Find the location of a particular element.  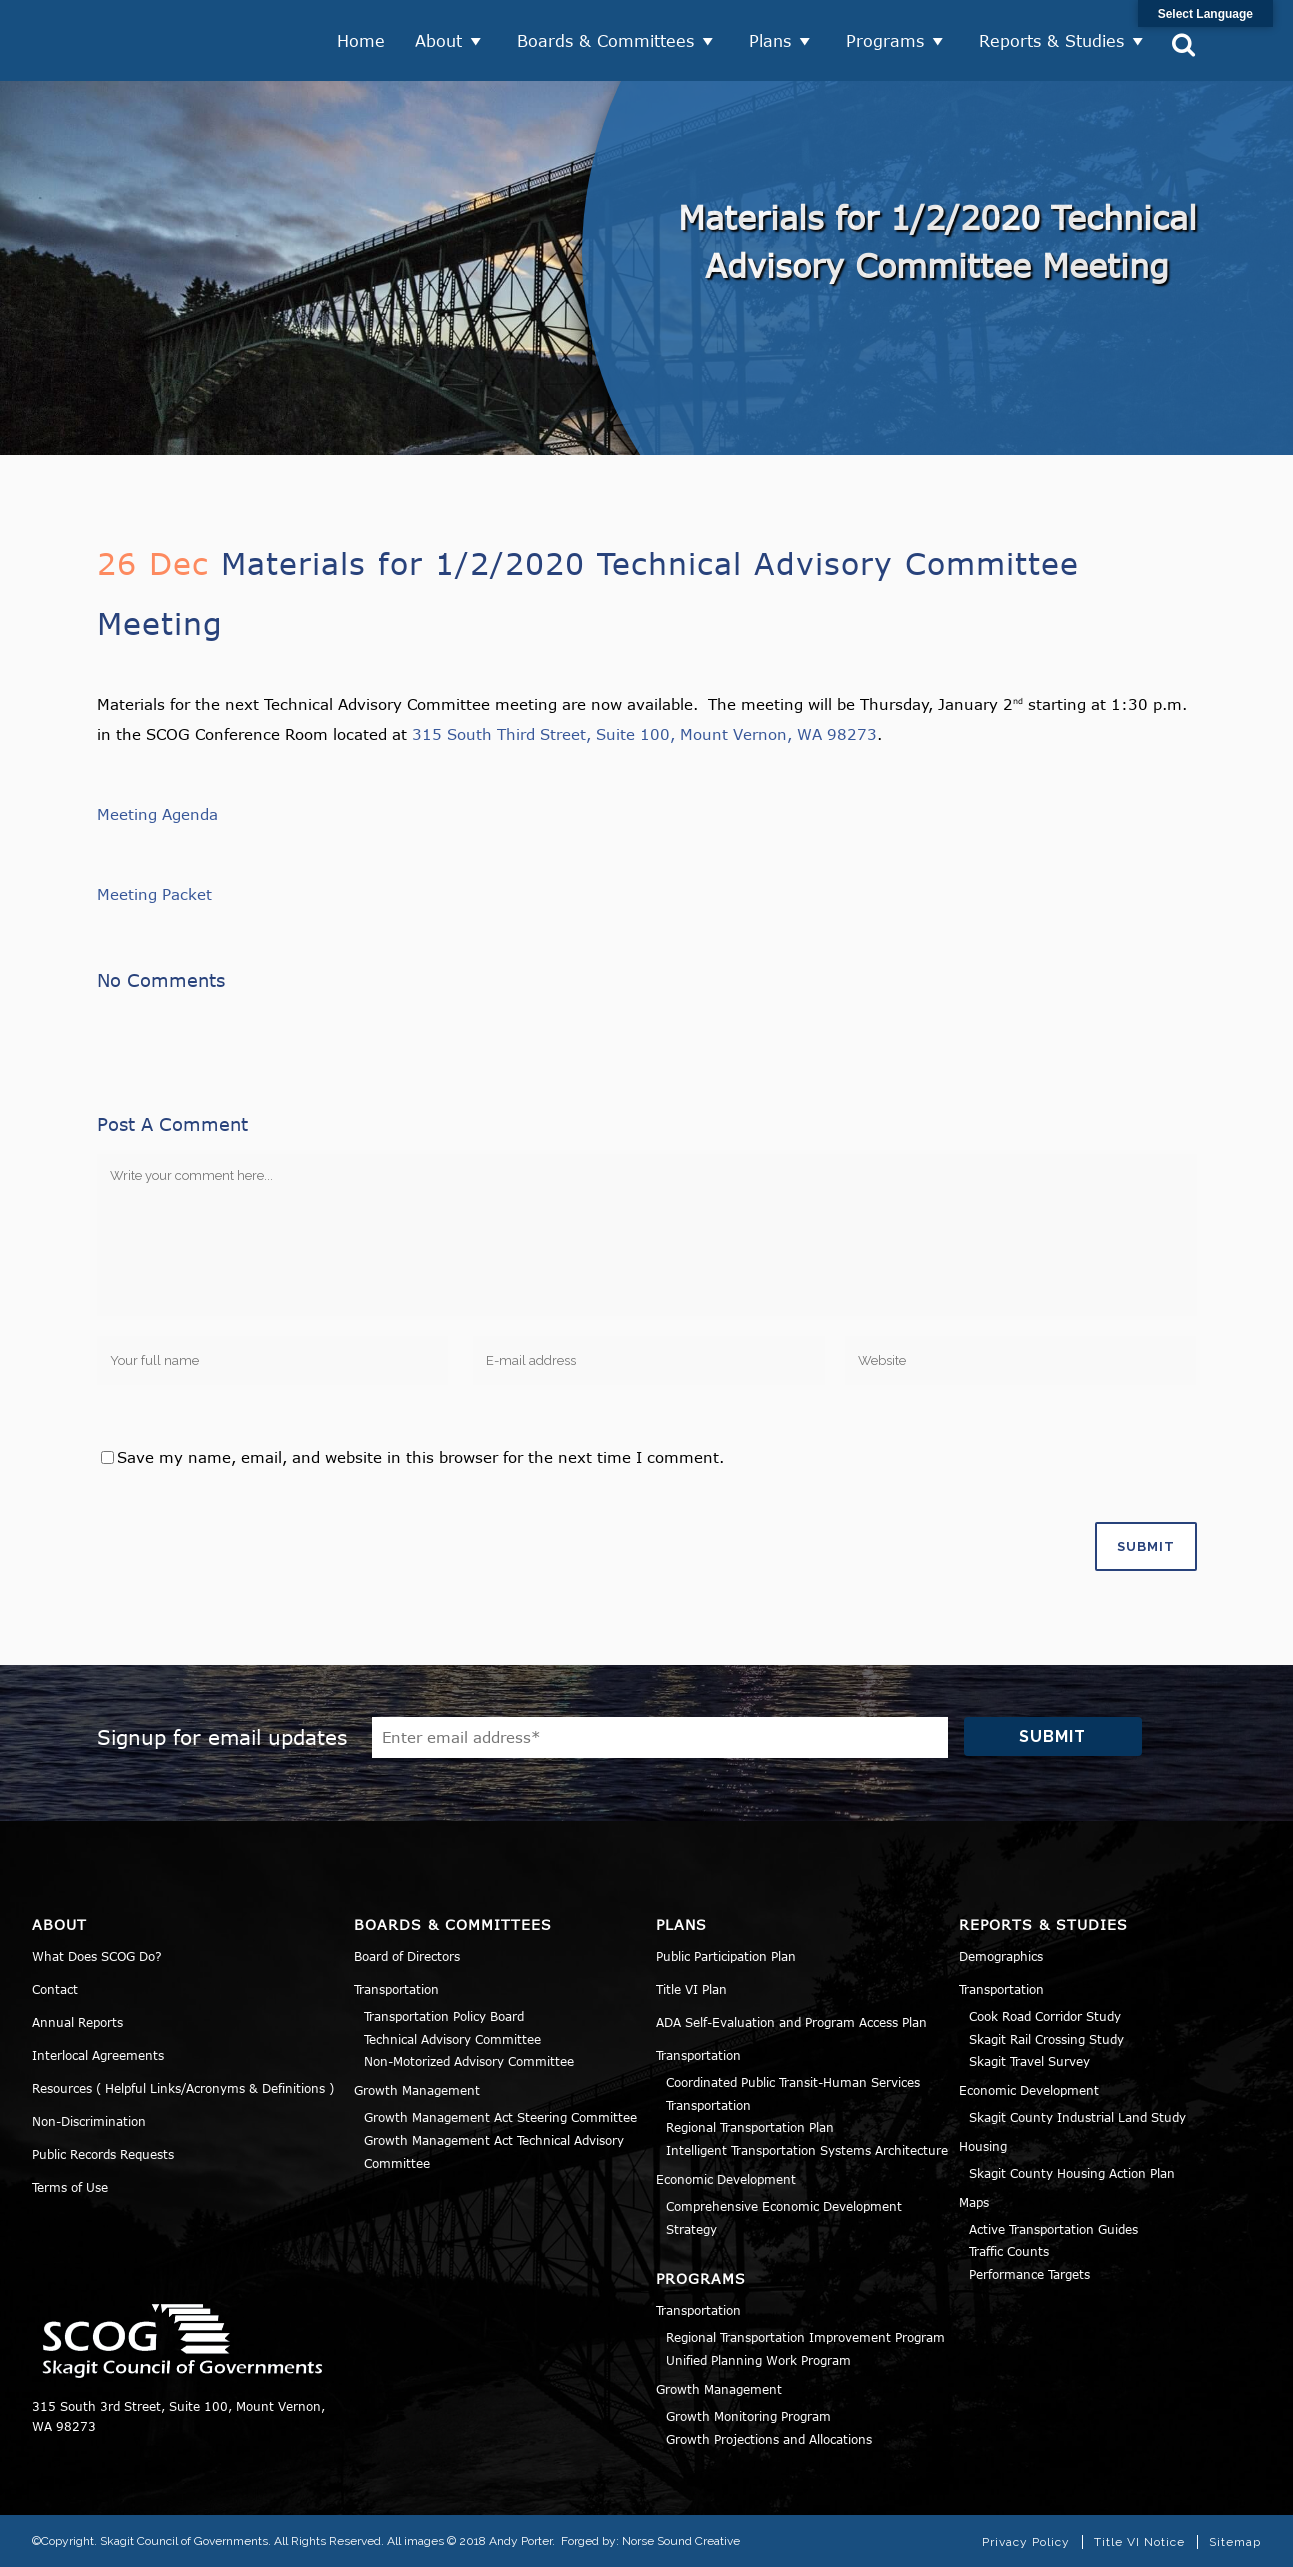

Save my name, email, and website in this browser for the next time I comment. is located at coordinates (420, 1456).